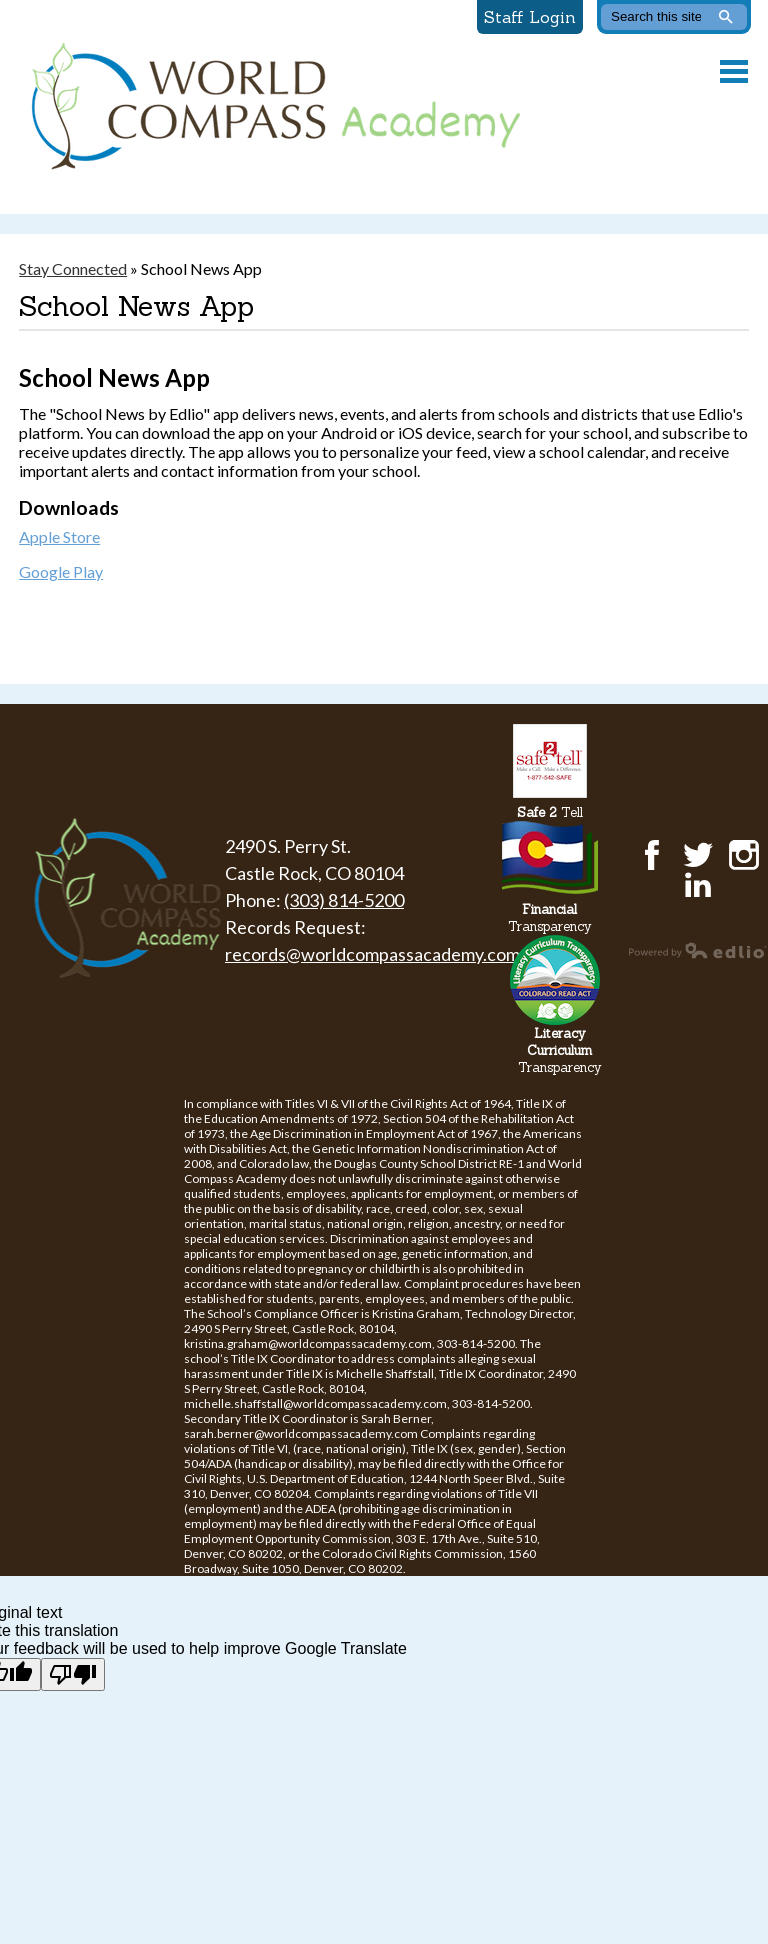 The width and height of the screenshot is (768, 1944). I want to click on Stay Connected [Back to Stay Connected], so click(73, 268).